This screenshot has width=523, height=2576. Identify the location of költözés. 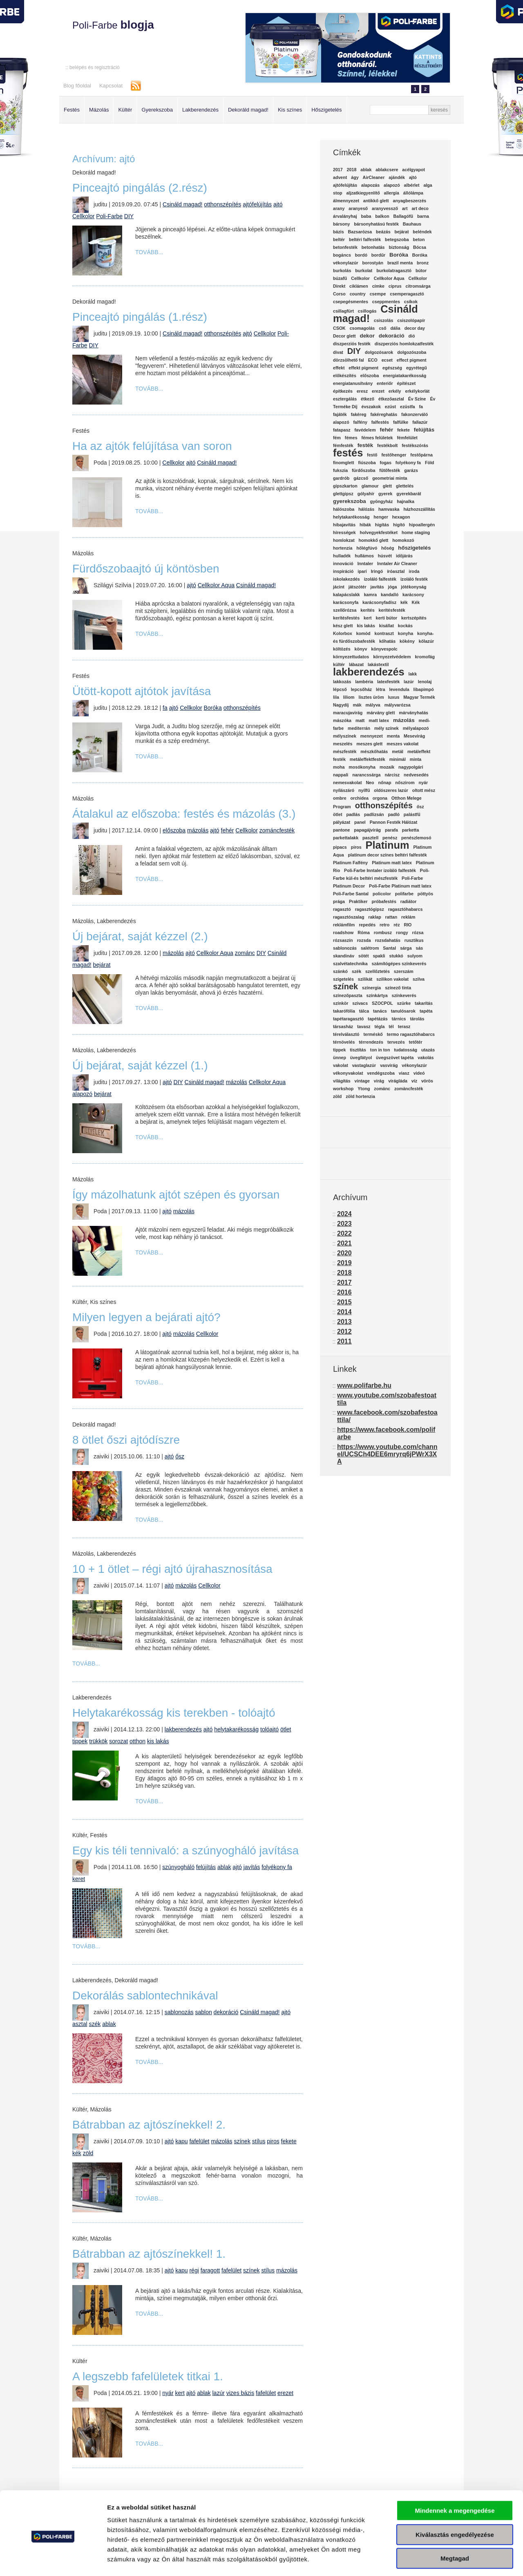
(342, 648).